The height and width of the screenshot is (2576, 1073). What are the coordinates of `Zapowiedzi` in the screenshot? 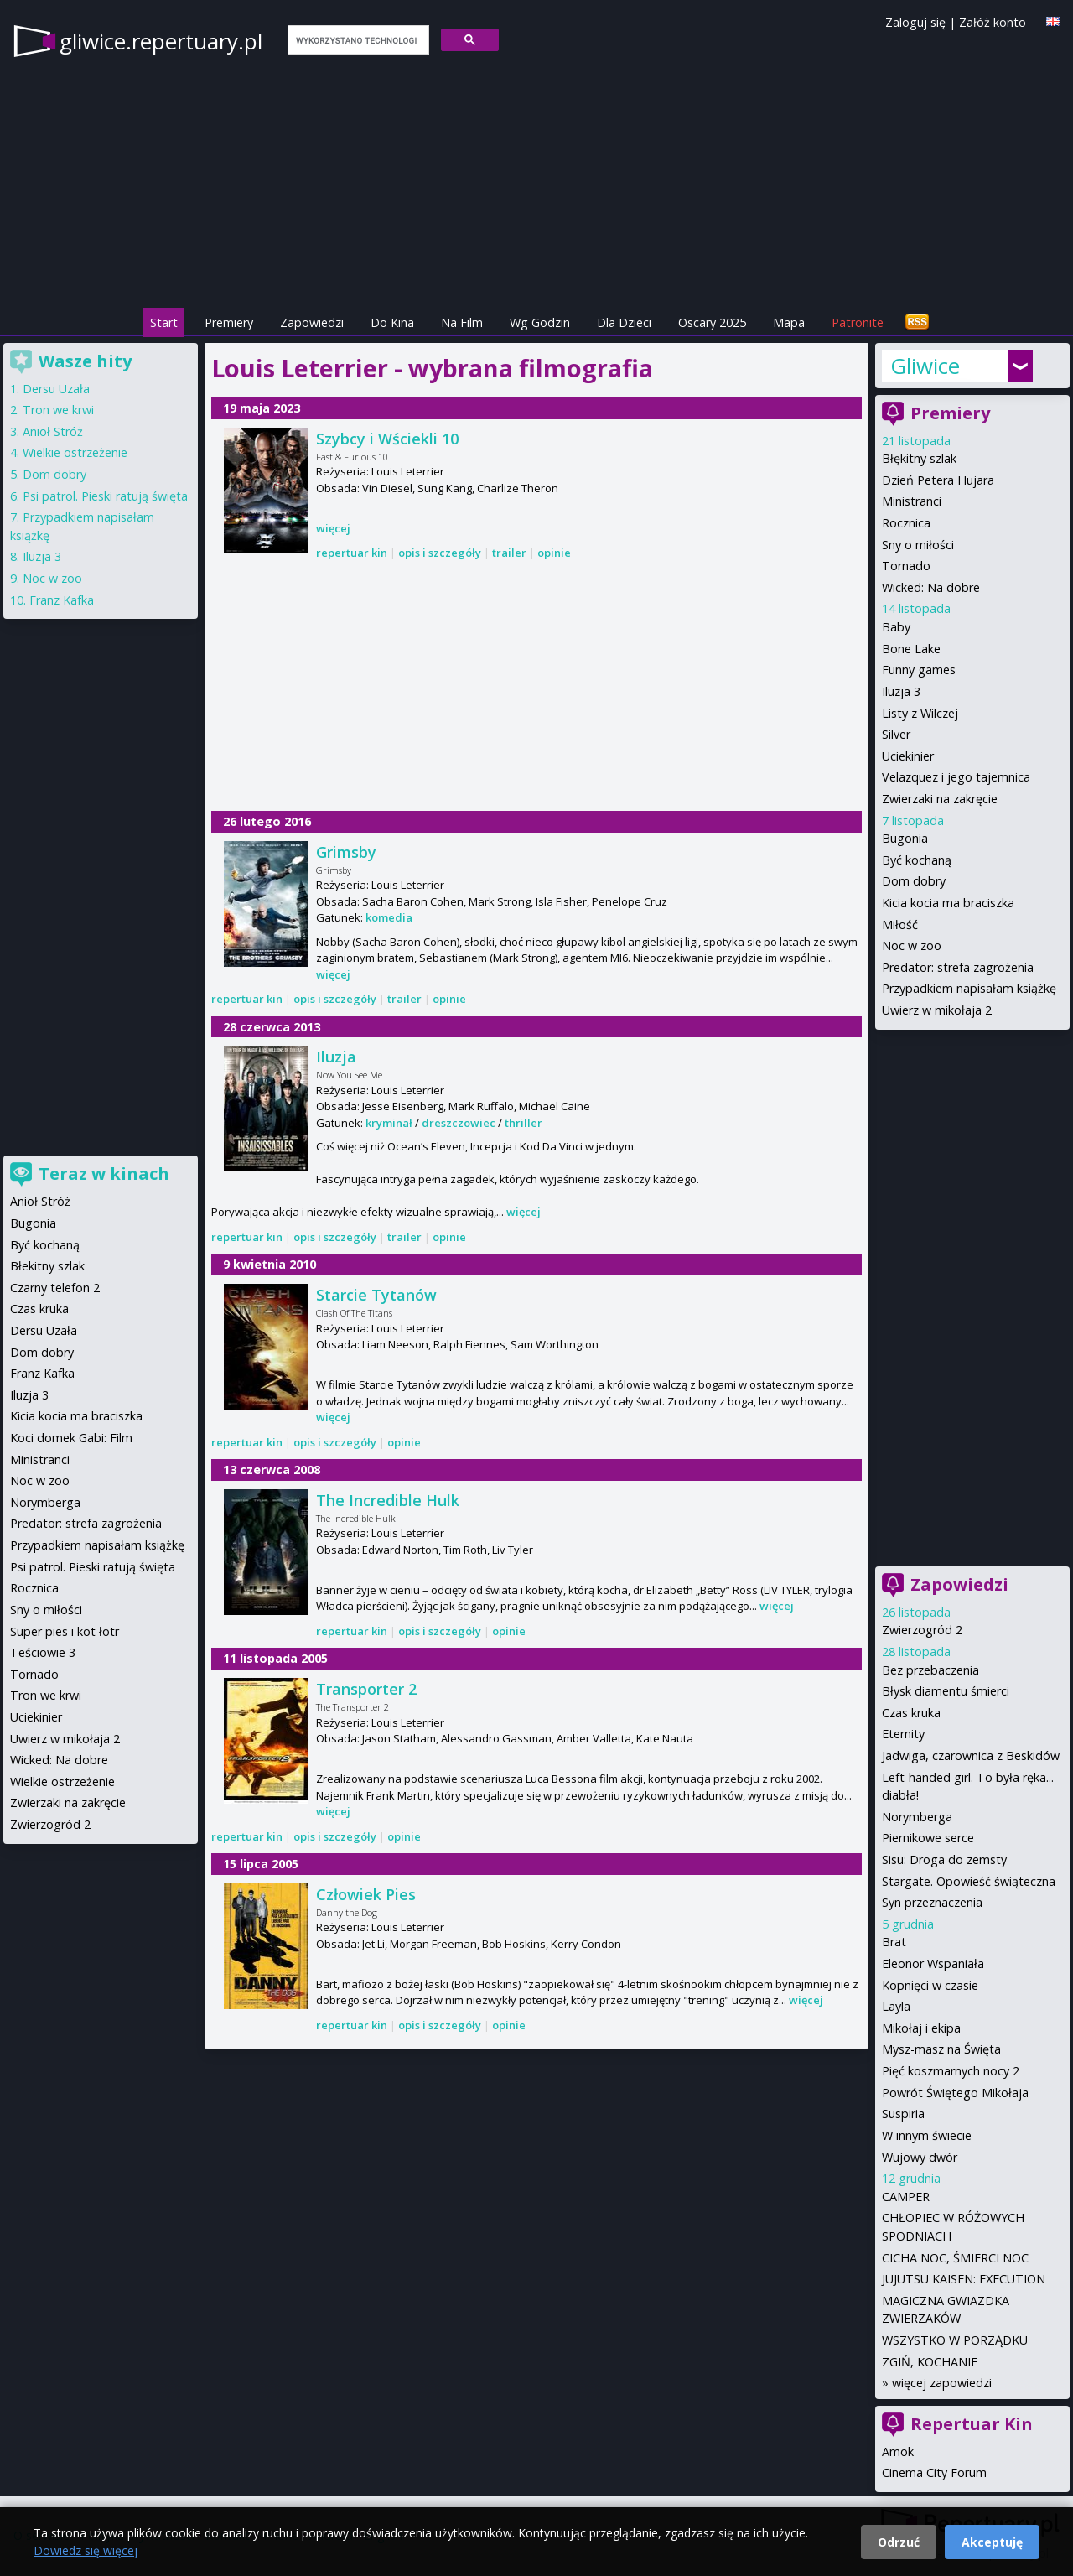 It's located at (312, 322).